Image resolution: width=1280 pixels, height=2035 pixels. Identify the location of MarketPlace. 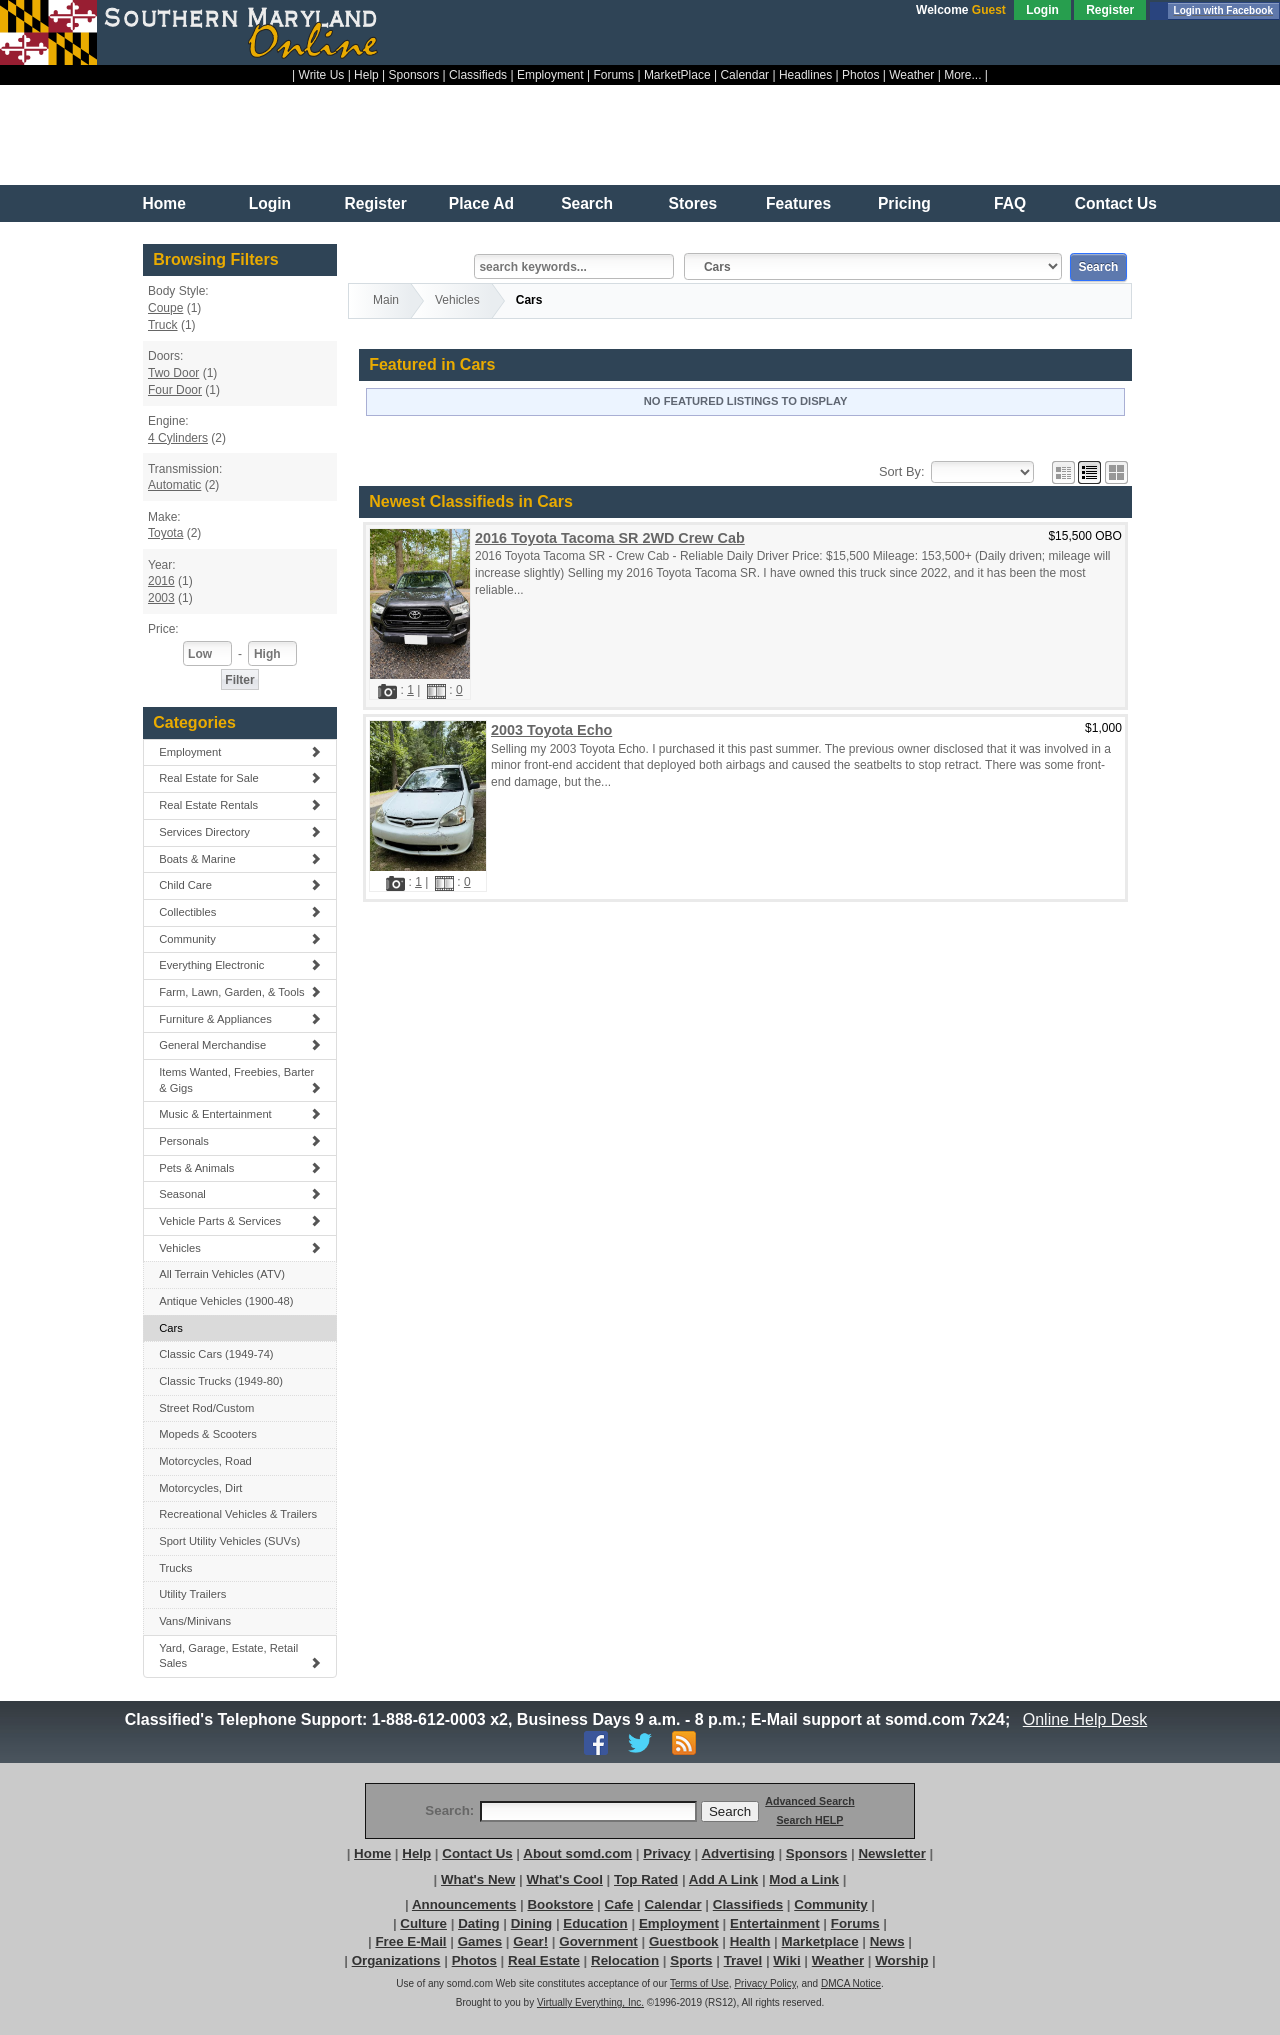
(677, 75).